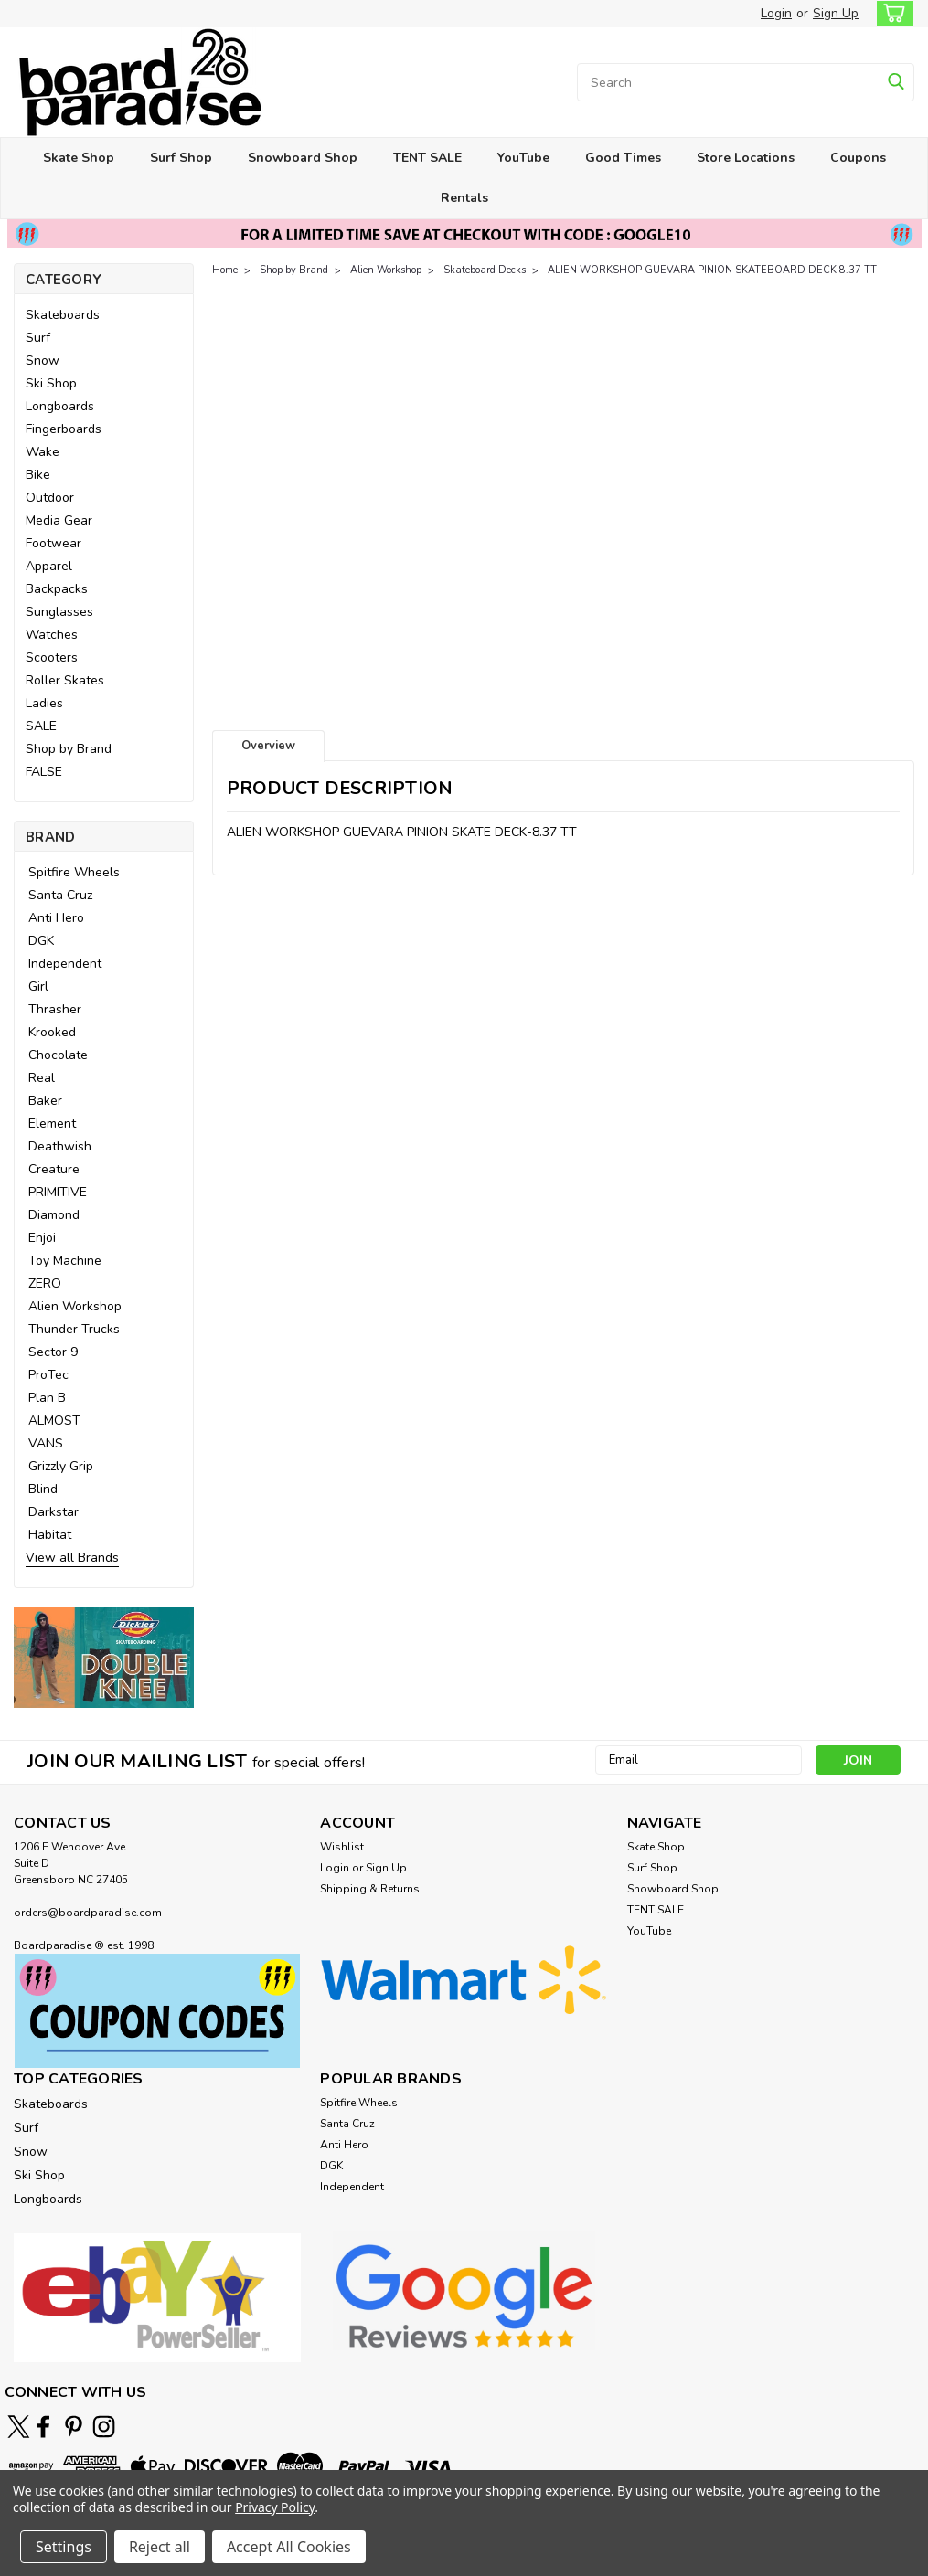  What do you see at coordinates (484, 270) in the screenshot?
I see `Skateboard Decks` at bounding box center [484, 270].